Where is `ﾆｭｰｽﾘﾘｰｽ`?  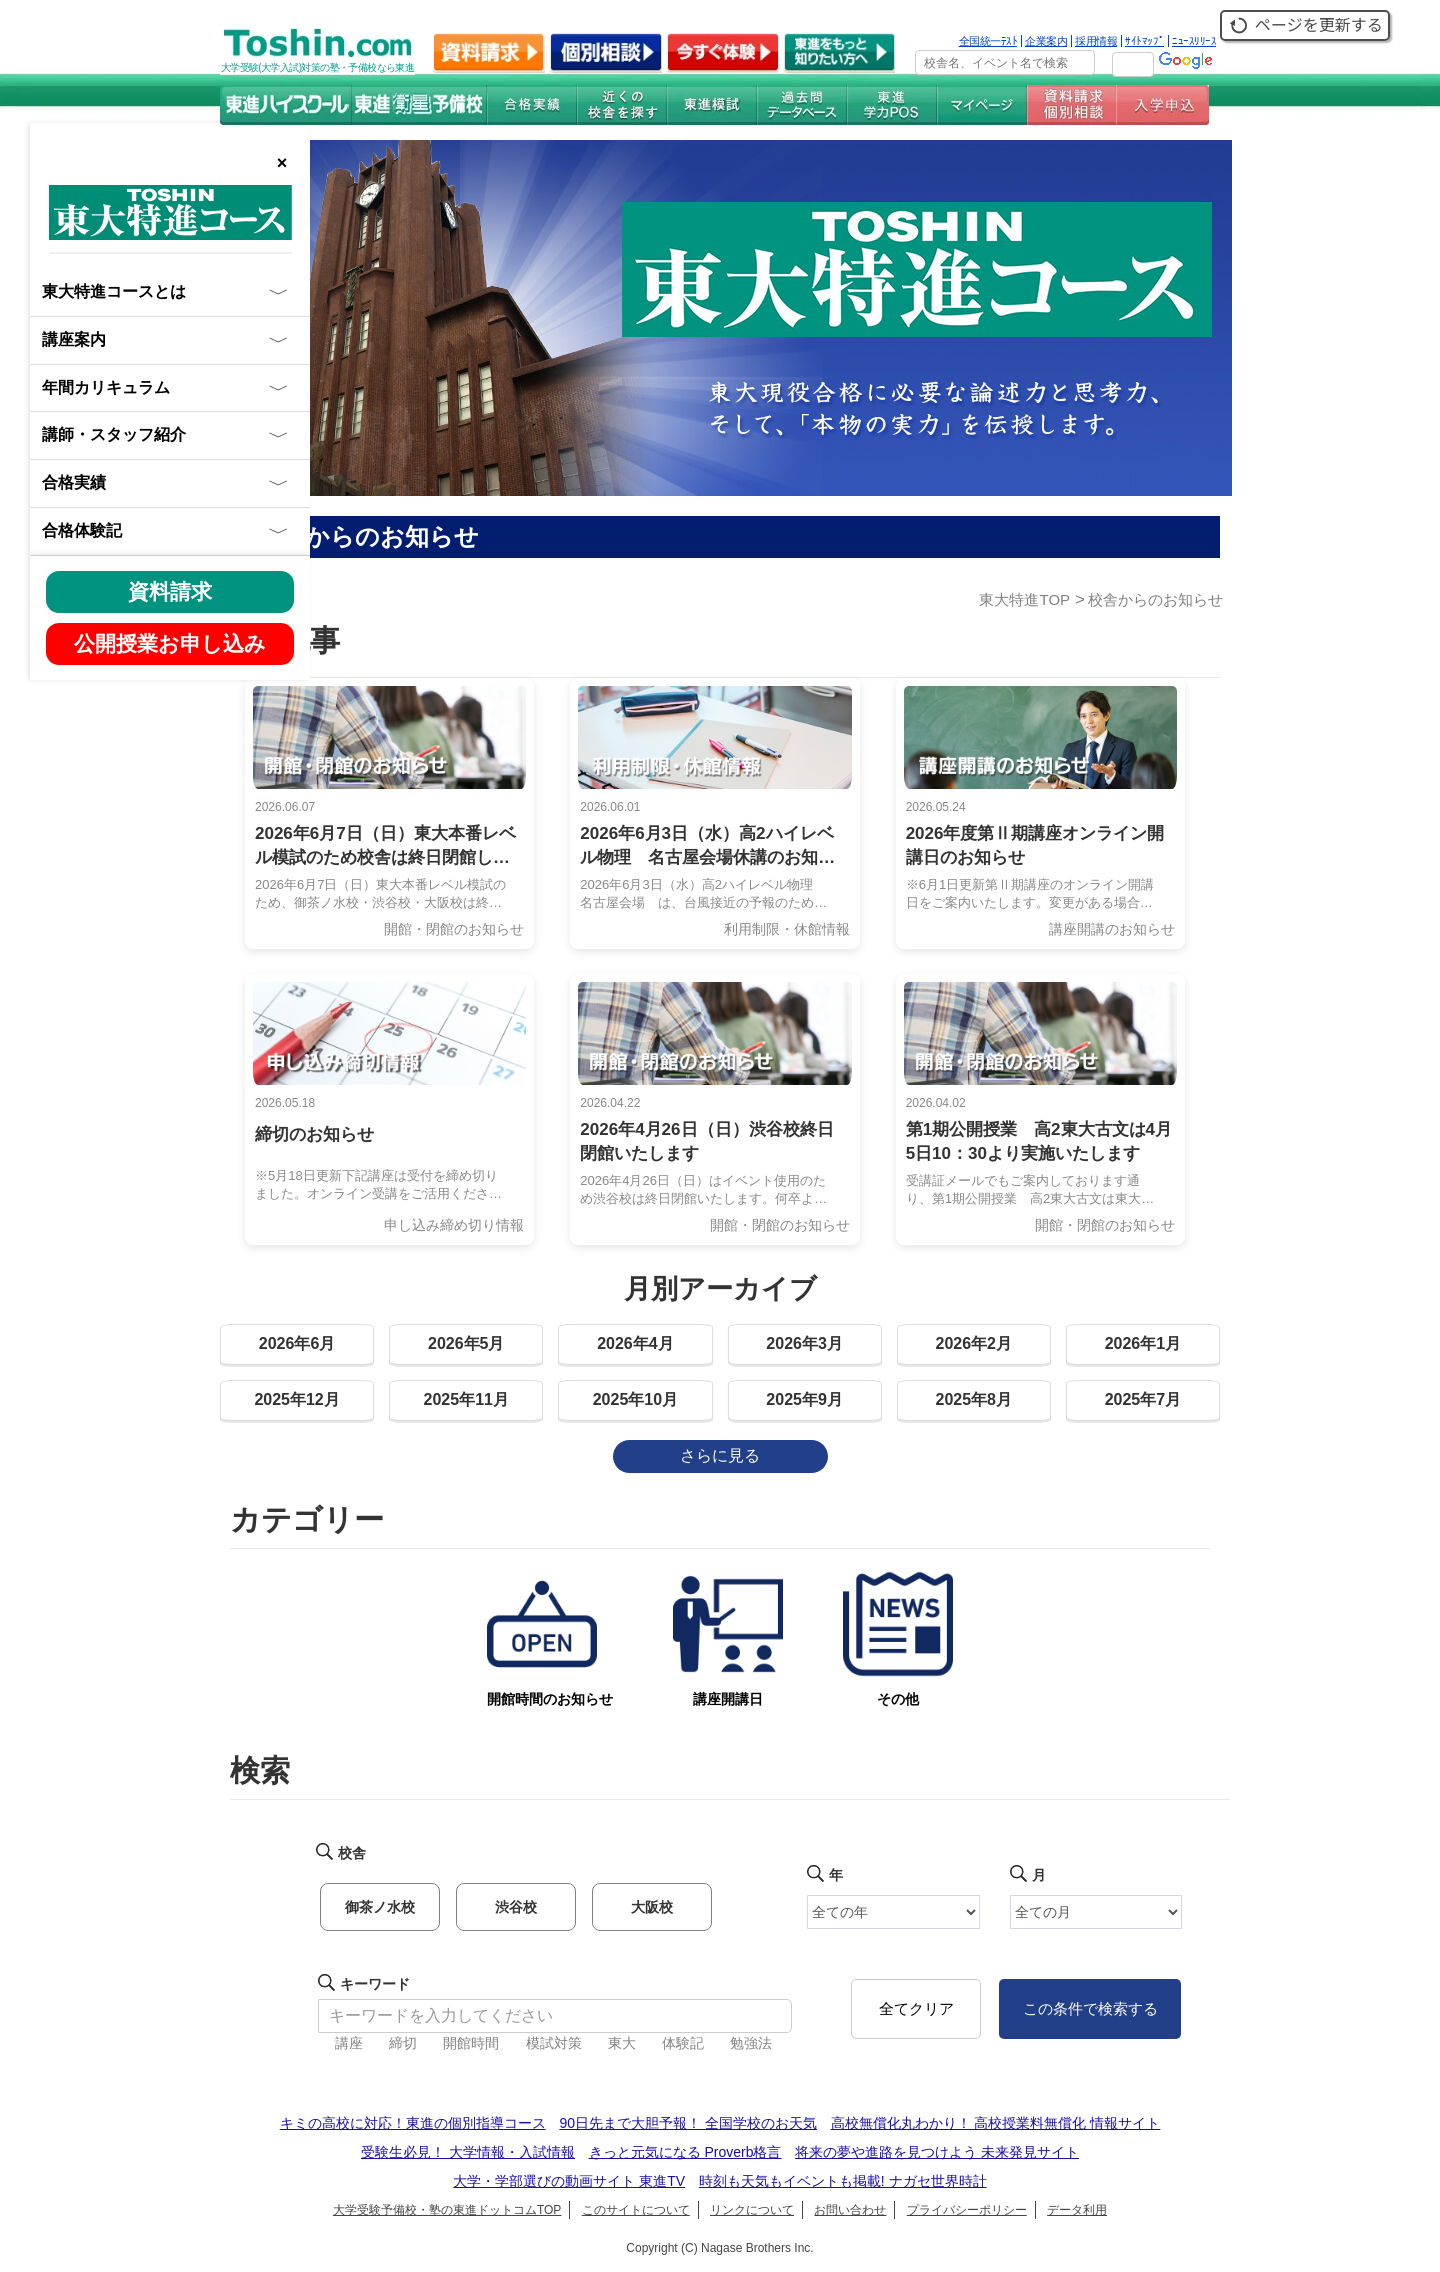
ﾆｭｰｽﾘﾘｰｽ is located at coordinates (1194, 41).